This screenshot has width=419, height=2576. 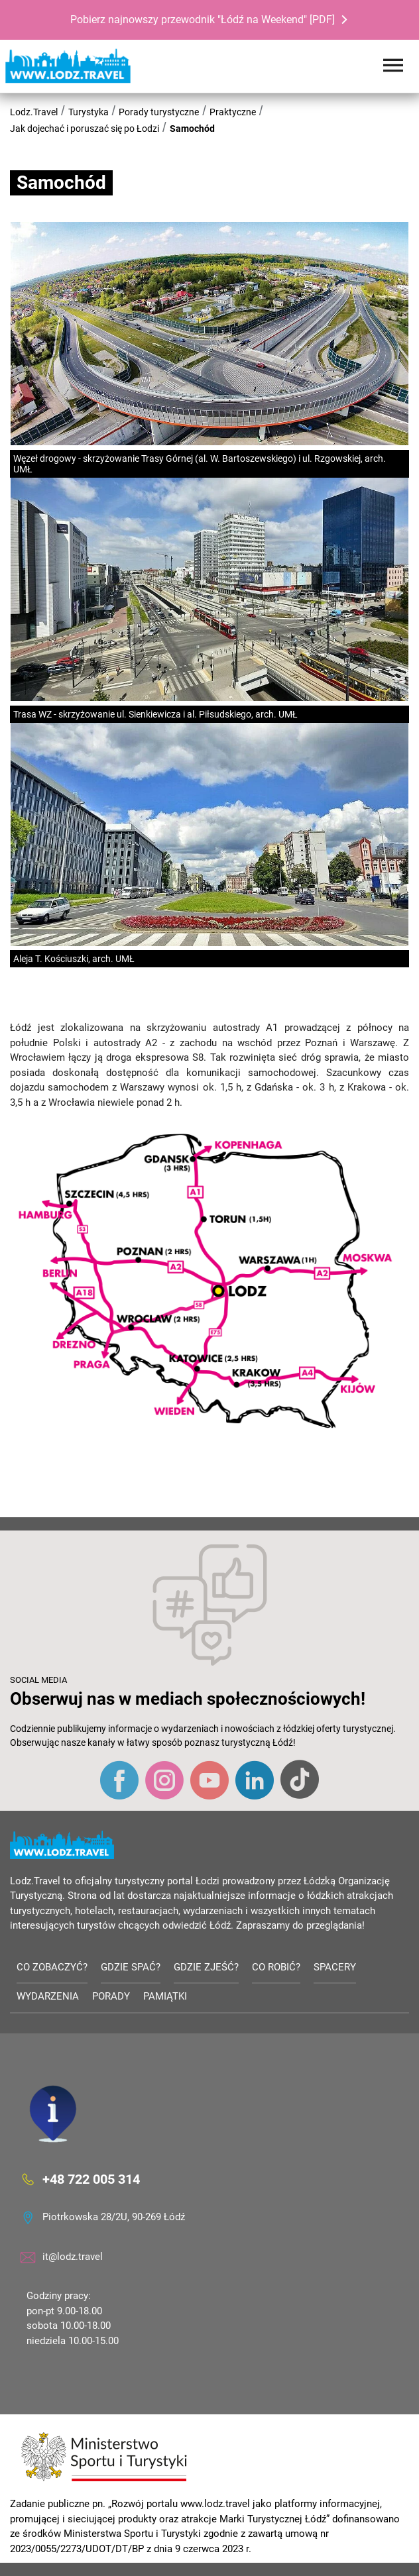 I want to click on Gdzie spać?, so click(x=130, y=1967).